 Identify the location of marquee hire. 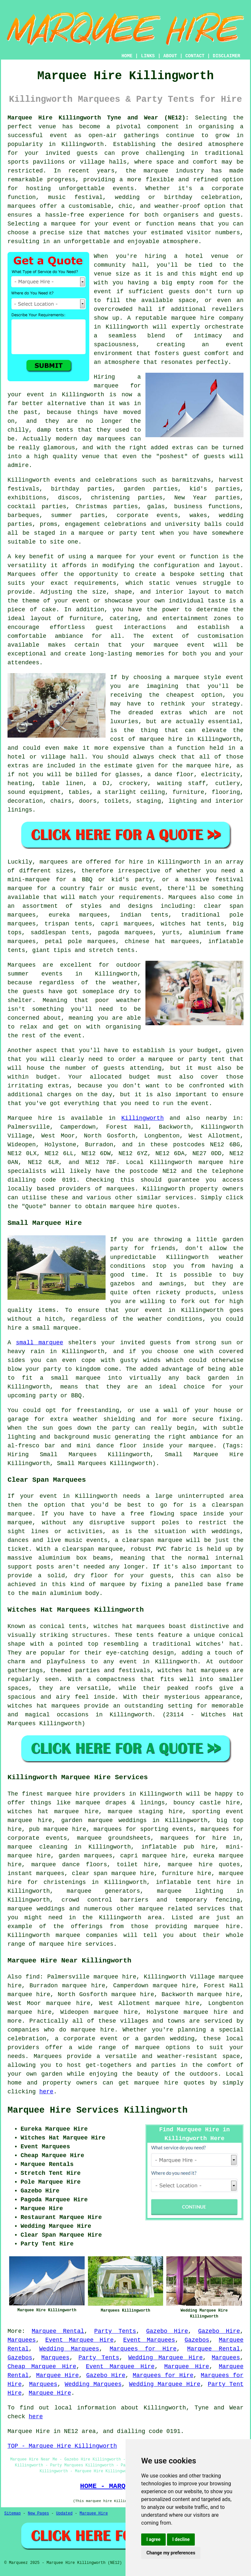
(220, 1162).